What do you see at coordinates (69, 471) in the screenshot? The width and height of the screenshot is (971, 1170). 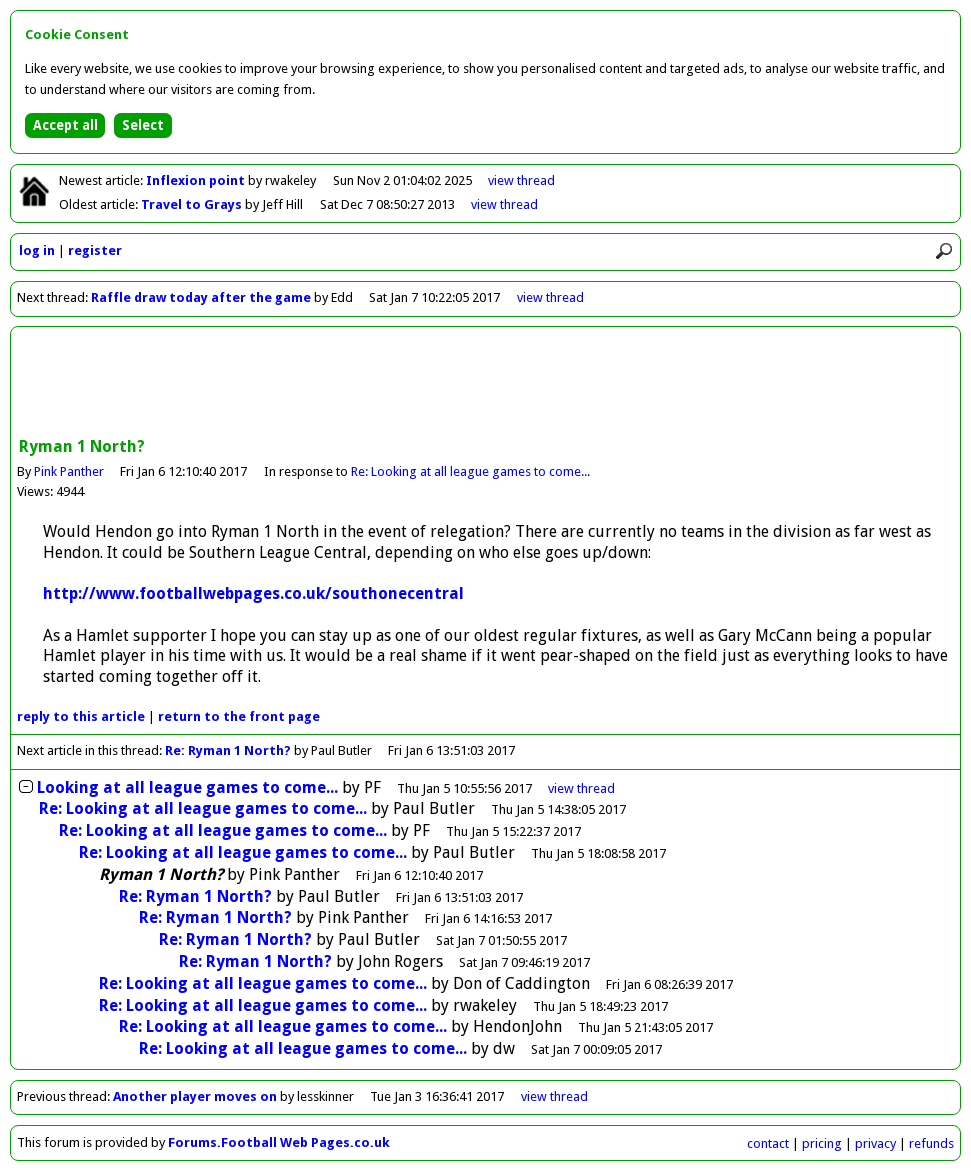 I see `Pink Panther` at bounding box center [69, 471].